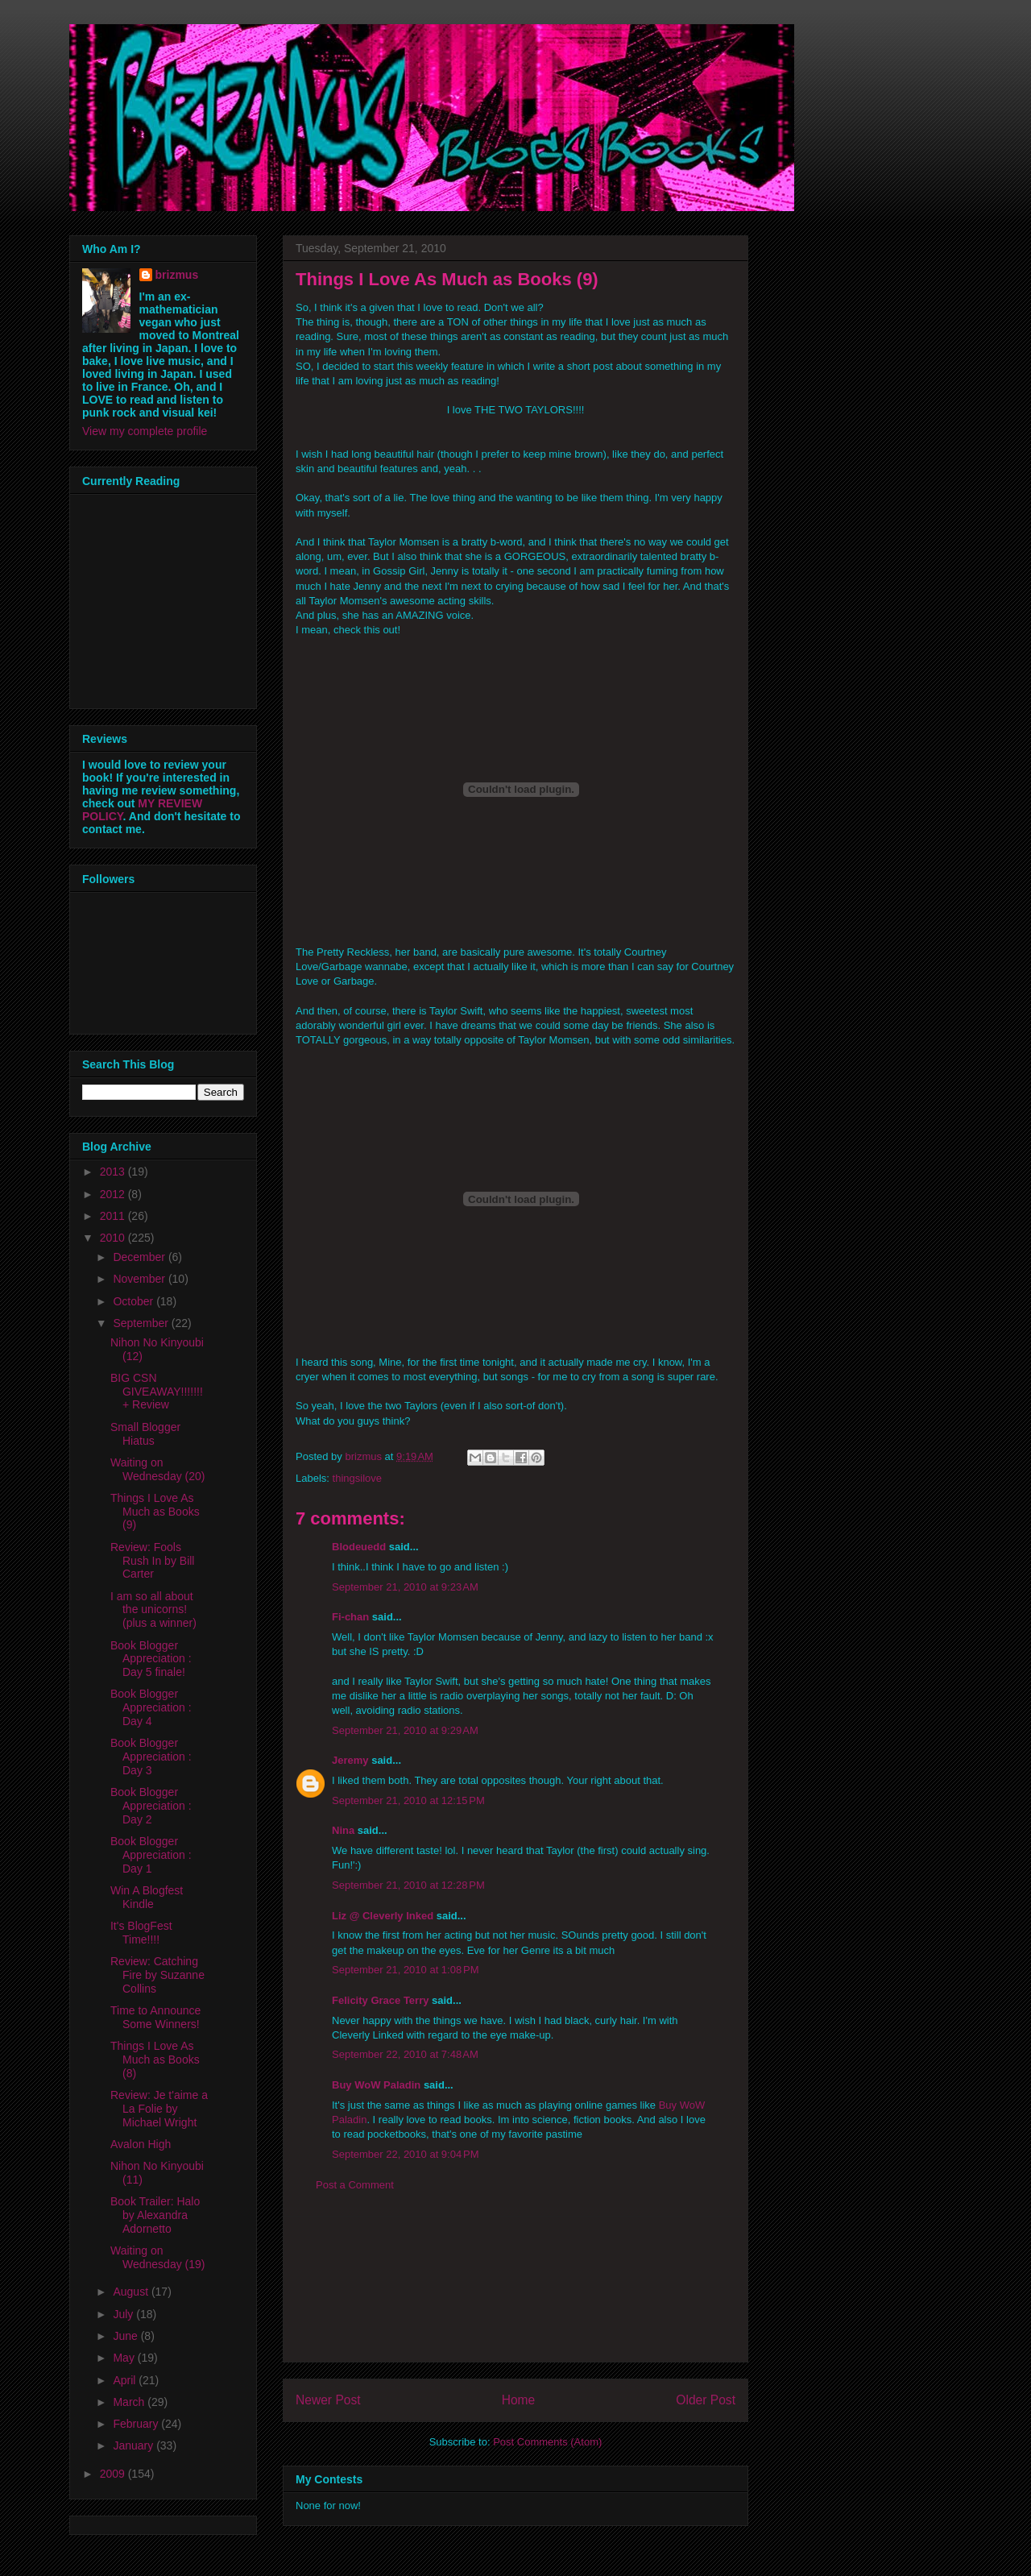 Image resolution: width=1031 pixels, height=2576 pixels. I want to click on Things I Love As Much as Books (8), so click(155, 2059).